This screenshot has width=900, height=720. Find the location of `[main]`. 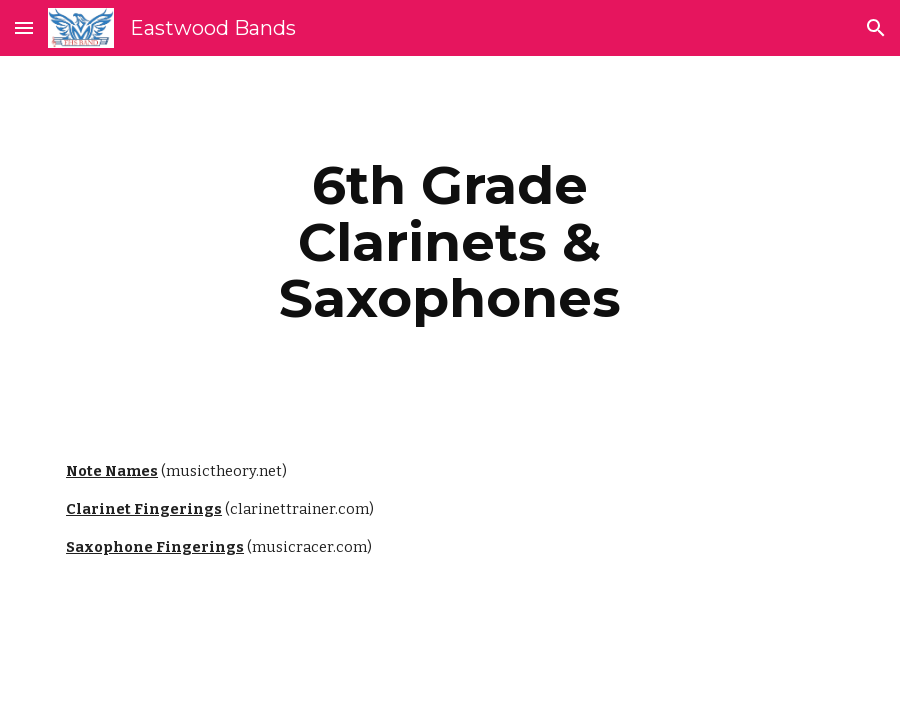

[main] is located at coordinates (450, 242).